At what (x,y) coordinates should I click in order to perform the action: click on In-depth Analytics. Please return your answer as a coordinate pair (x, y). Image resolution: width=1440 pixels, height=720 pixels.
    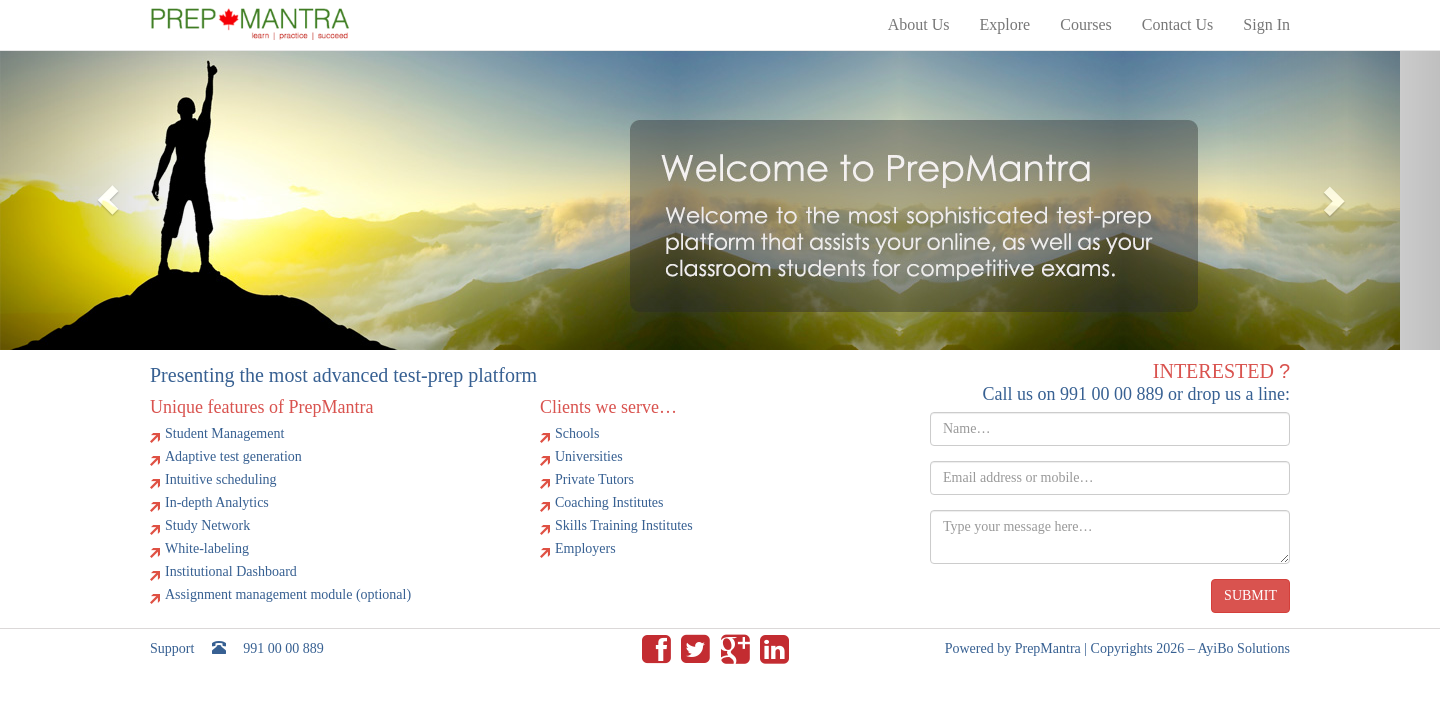
    Looking at the image, I should click on (217, 502).